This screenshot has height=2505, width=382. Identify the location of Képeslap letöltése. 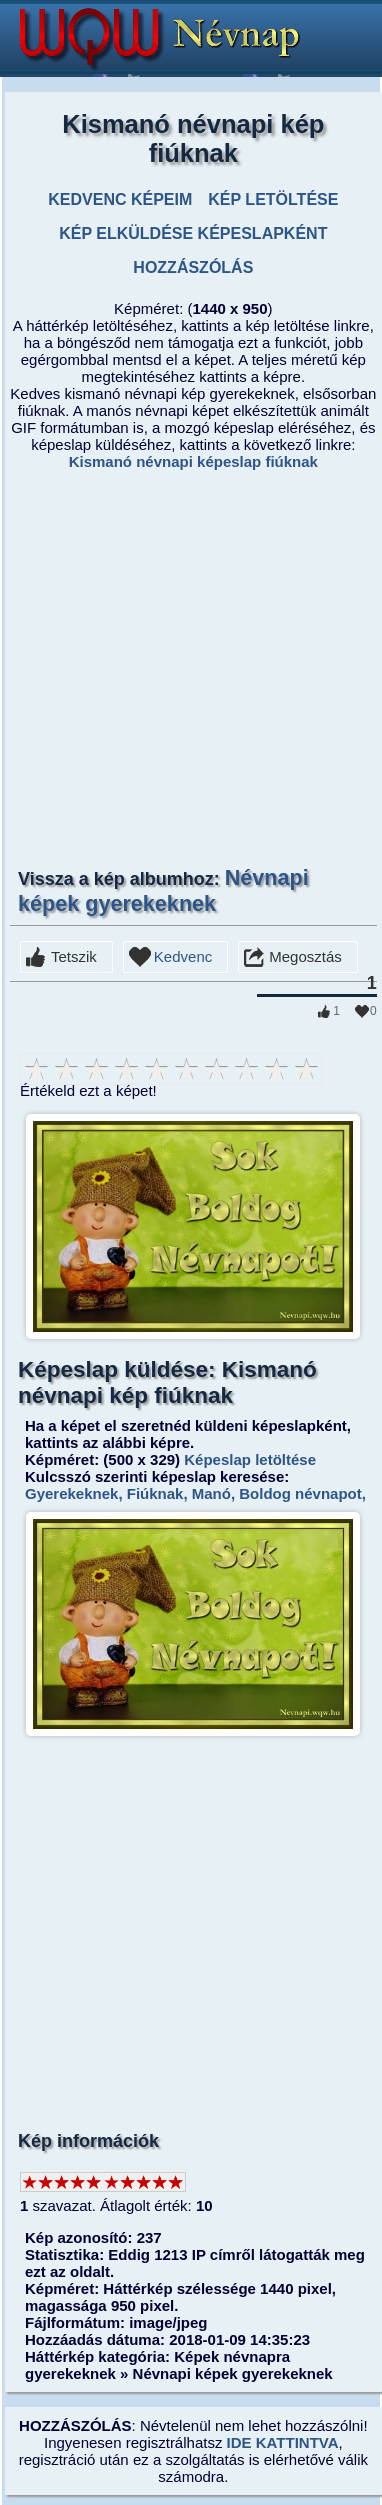
(250, 1459).